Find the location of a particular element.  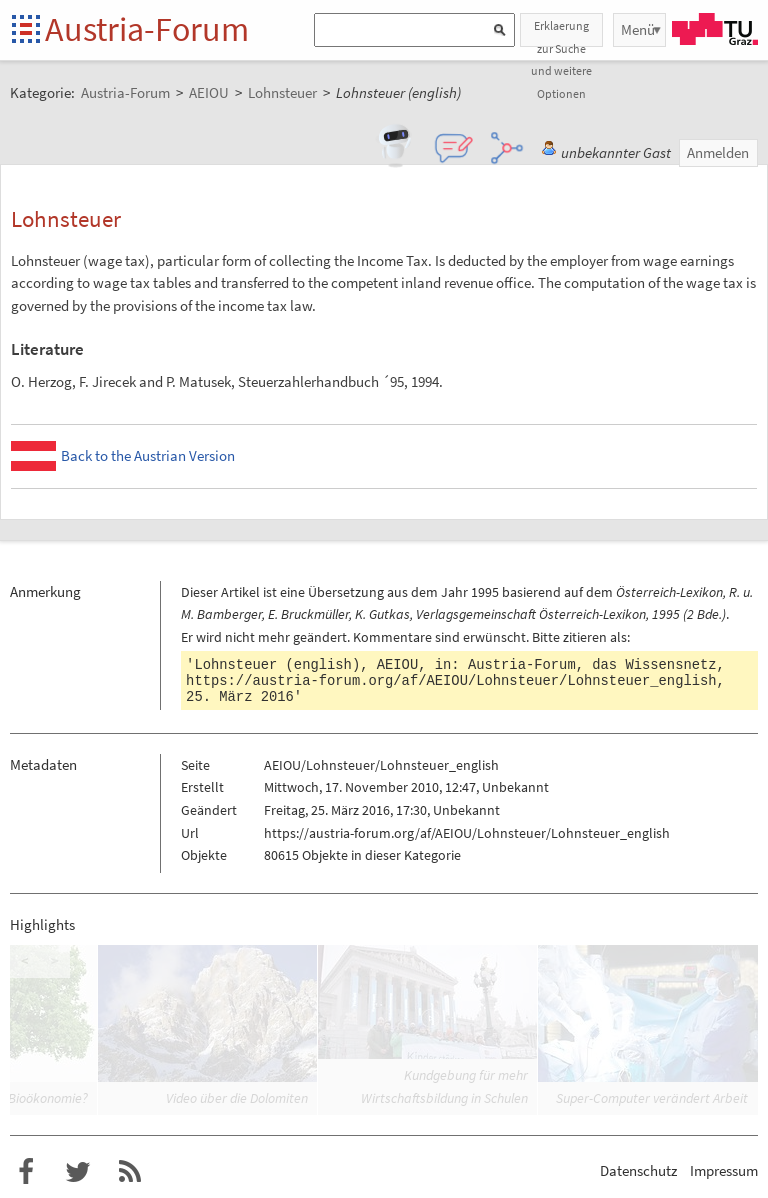

Austria-Forum bei Facebook is located at coordinates (26, 1172).